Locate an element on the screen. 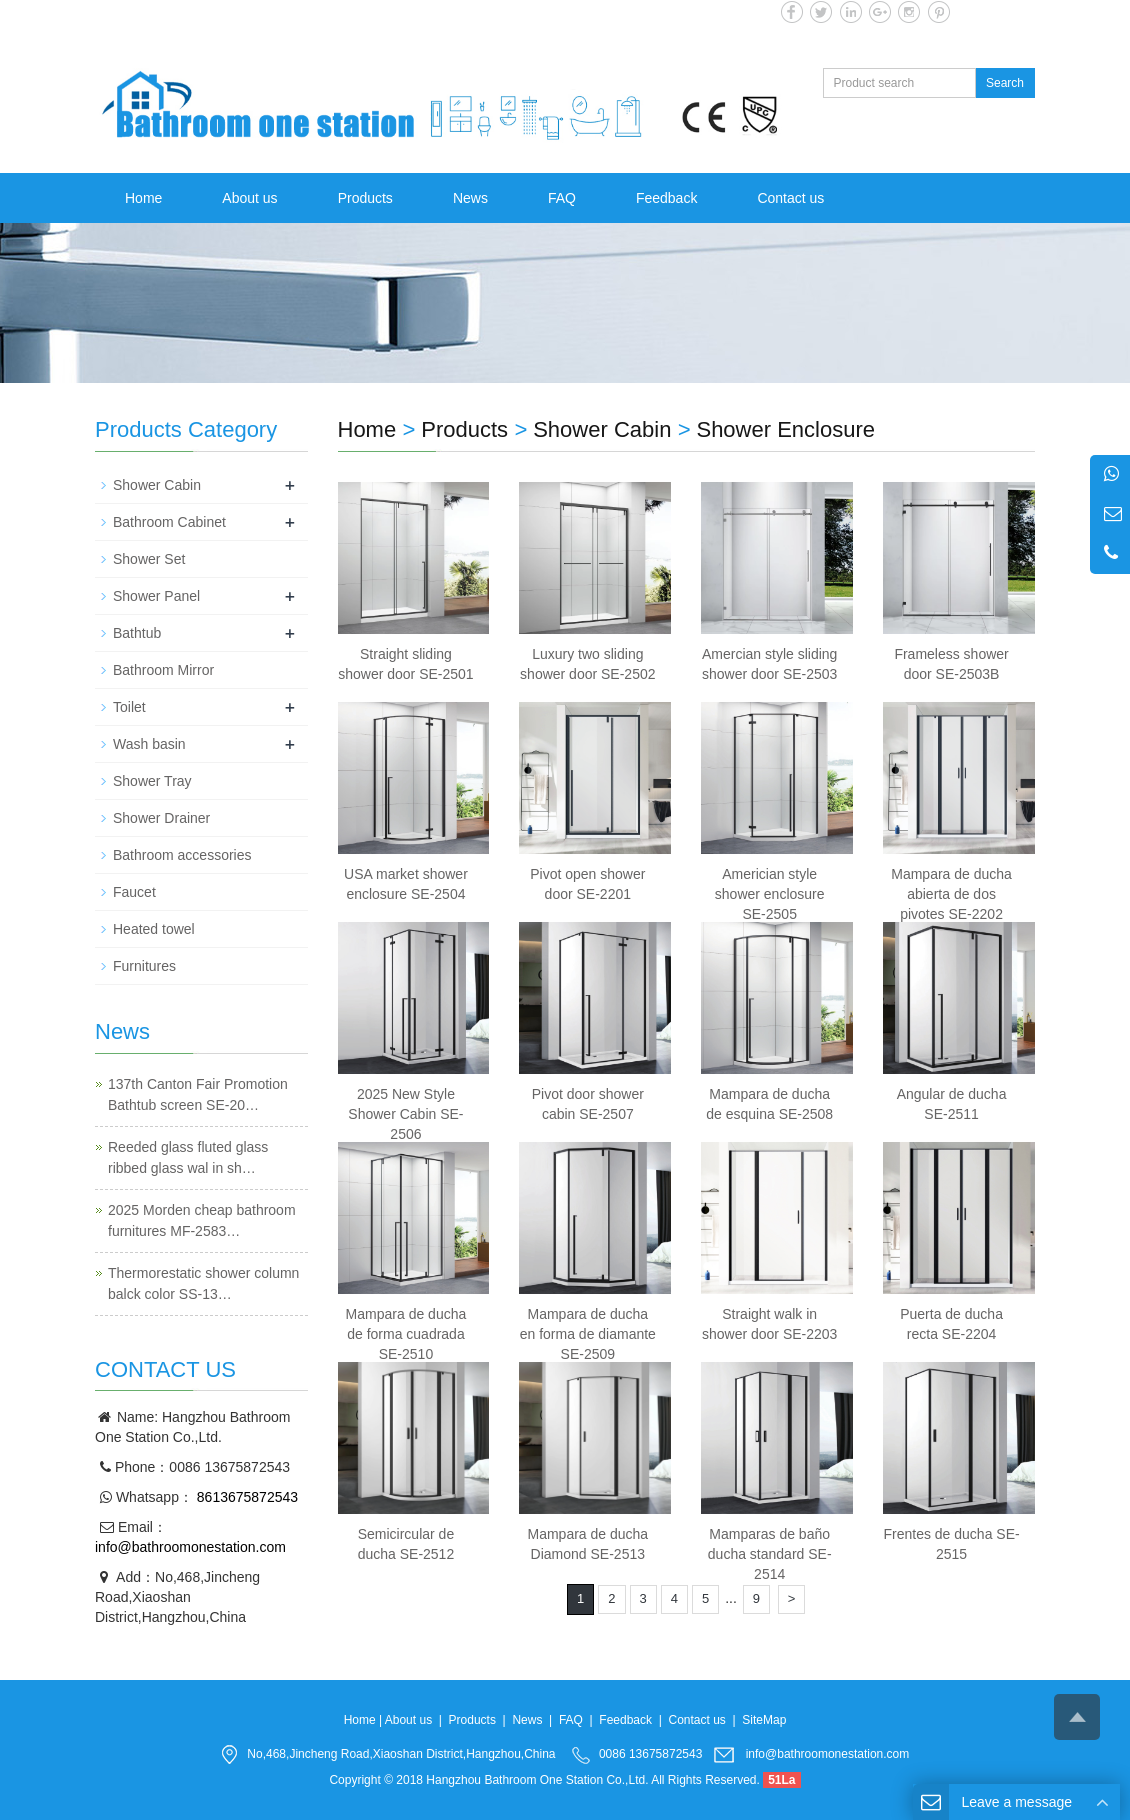  Bathtub is located at coordinates (137, 633).